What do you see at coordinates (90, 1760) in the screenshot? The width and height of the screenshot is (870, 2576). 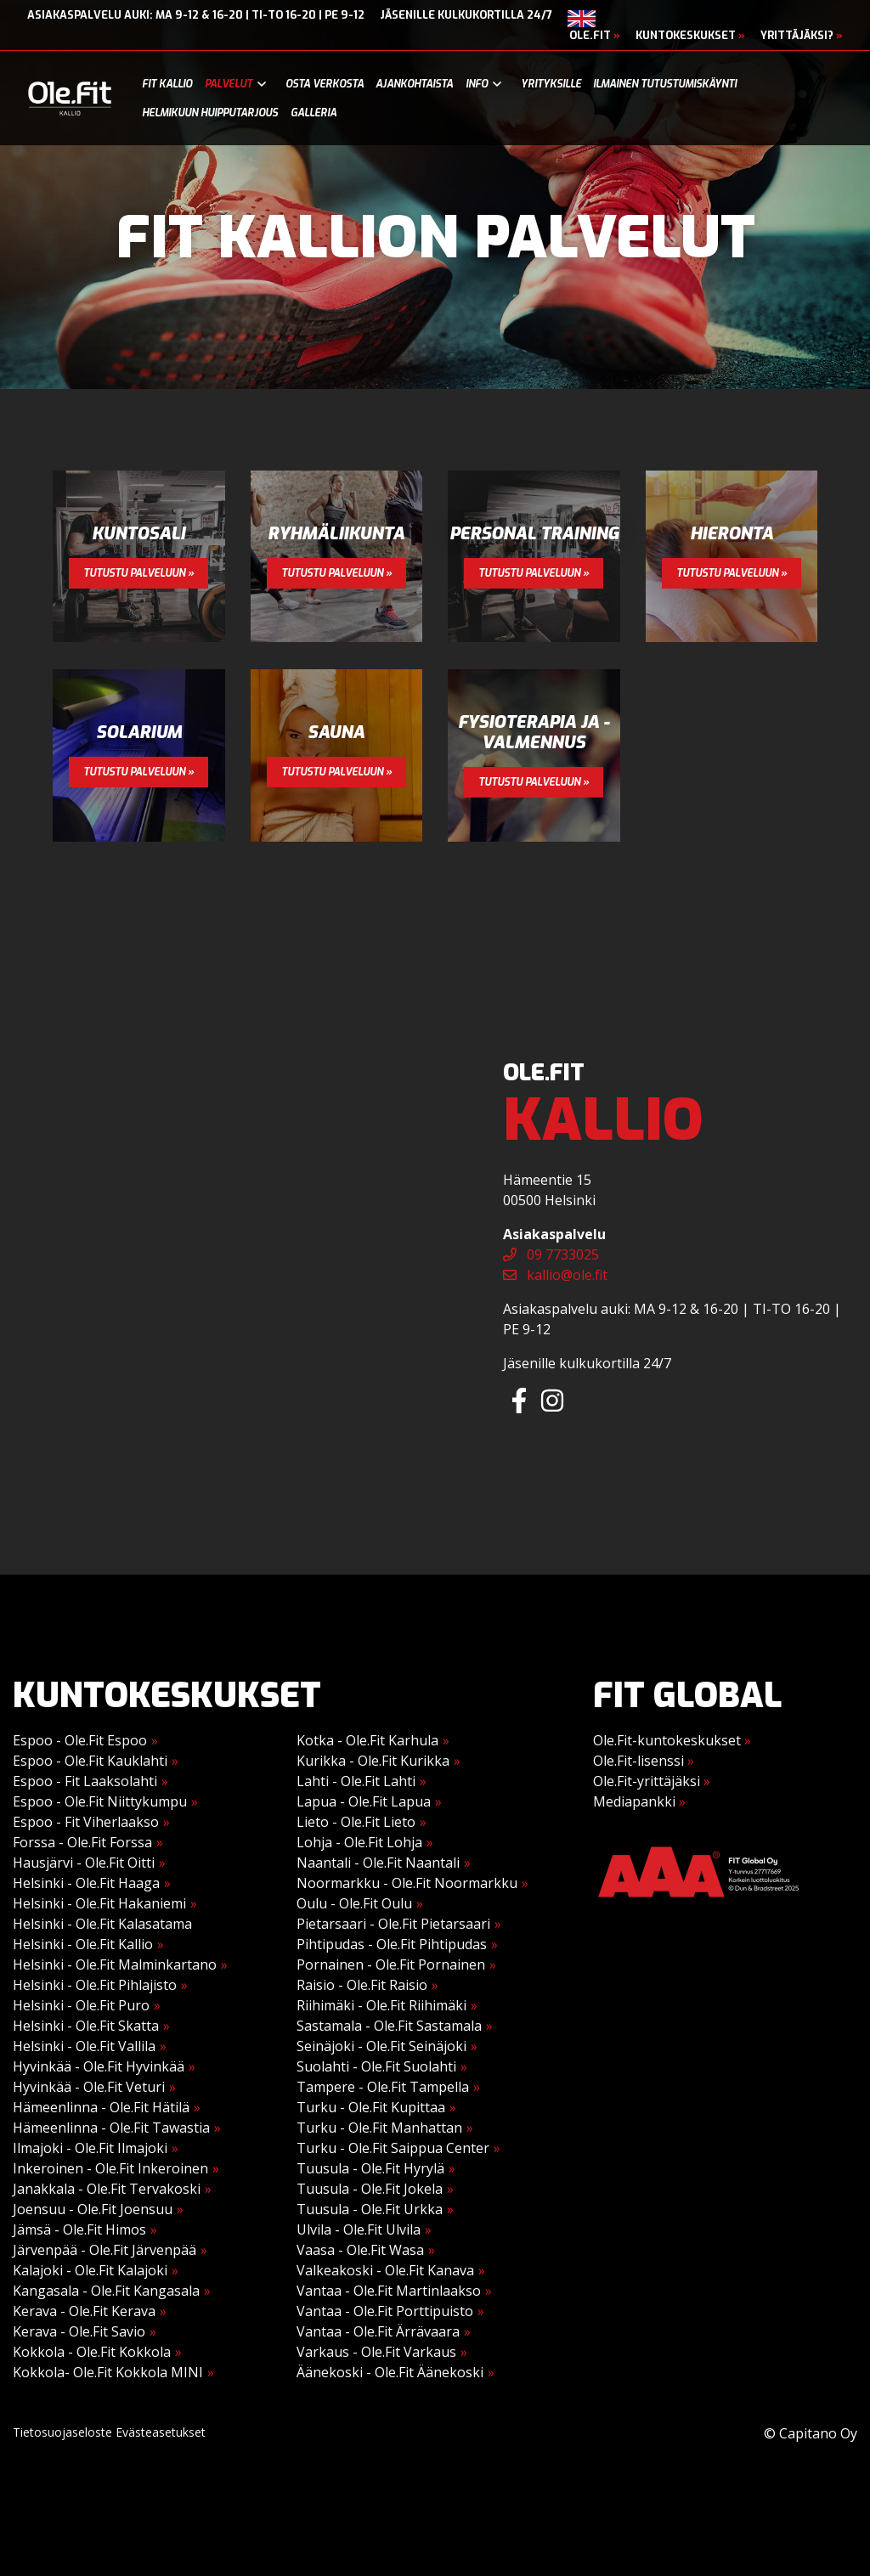 I see `Espoo - Ole.Fit Kauklahti` at bounding box center [90, 1760].